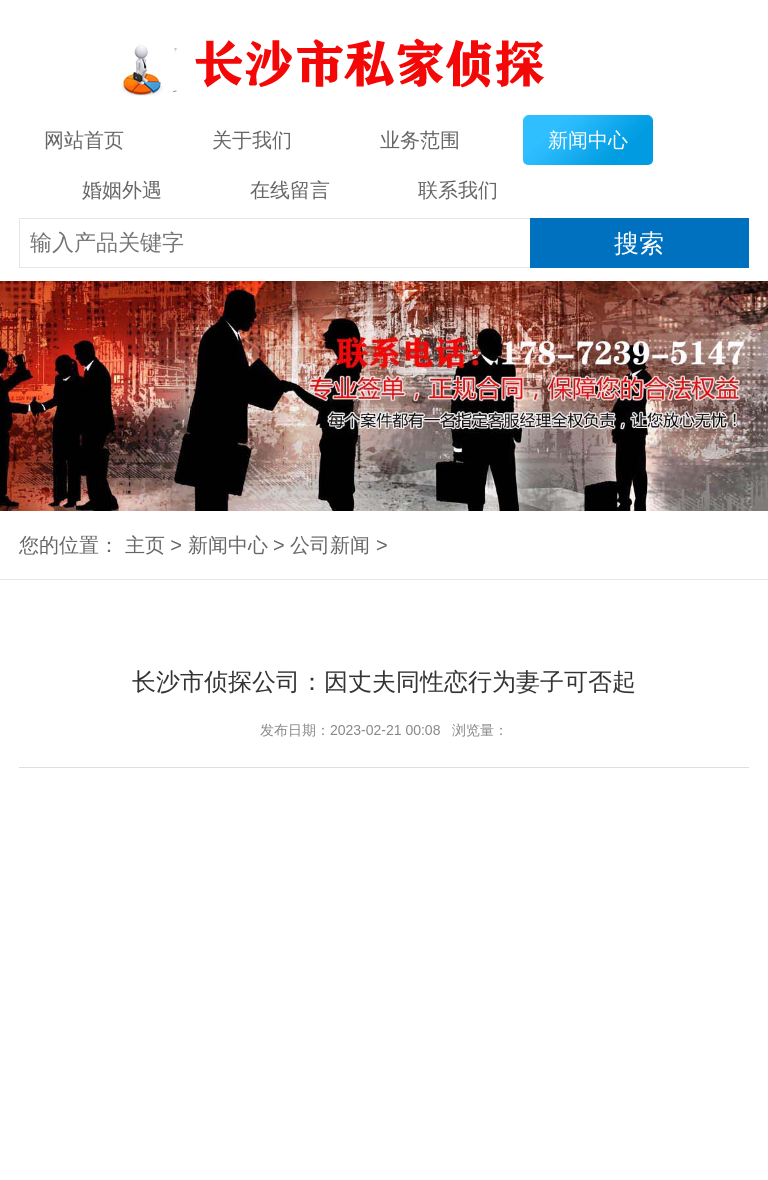 This screenshot has height=1180, width=768. I want to click on 网站首页, so click(84, 140).